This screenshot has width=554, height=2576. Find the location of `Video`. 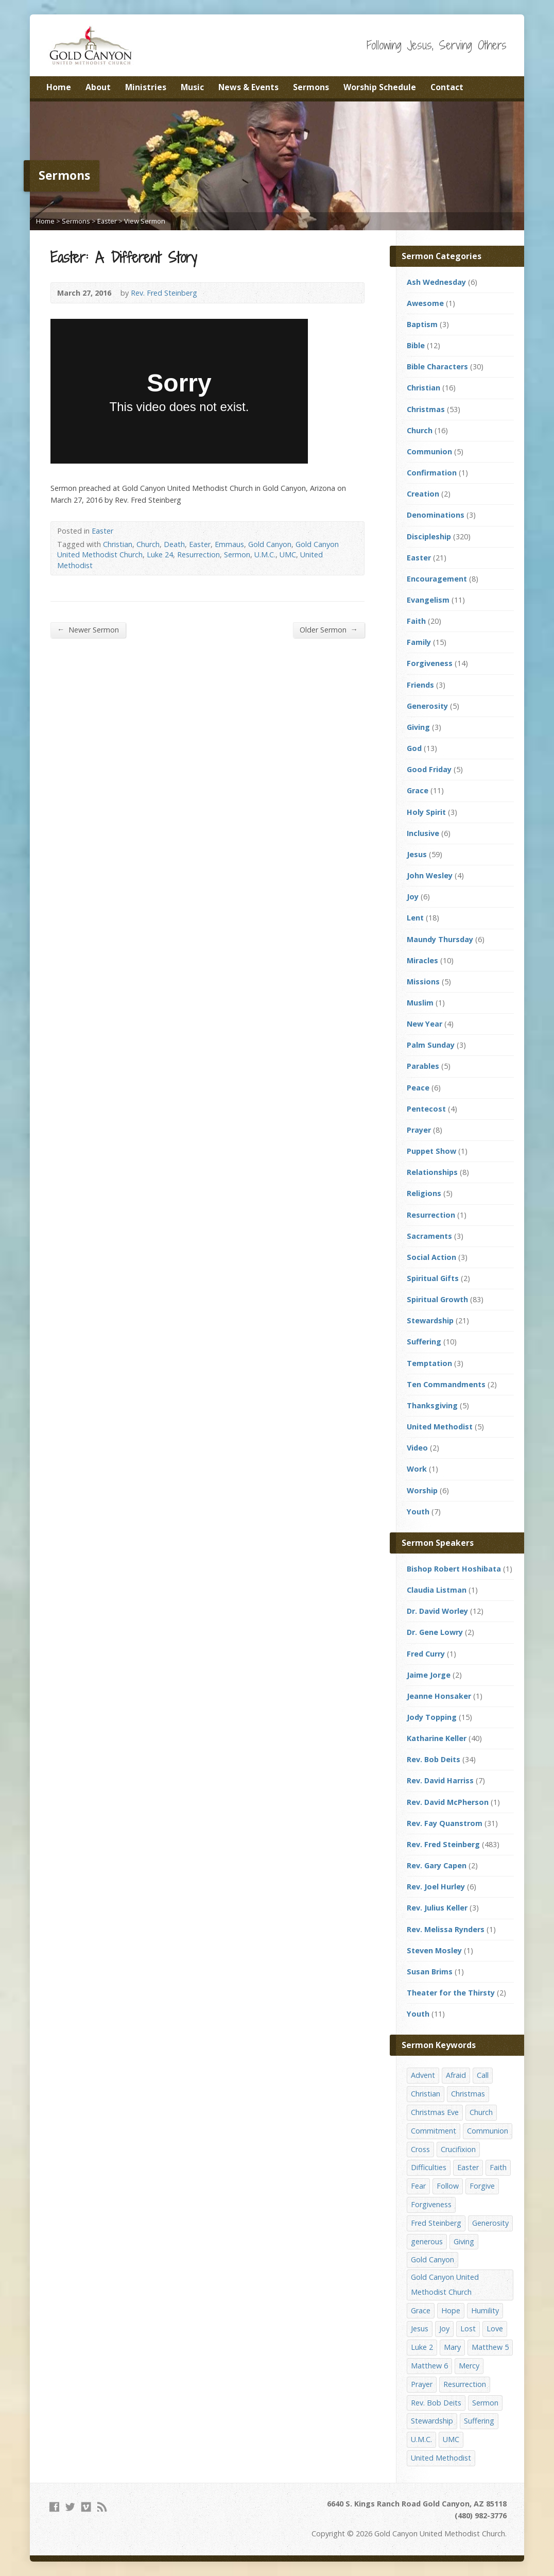

Video is located at coordinates (417, 1448).